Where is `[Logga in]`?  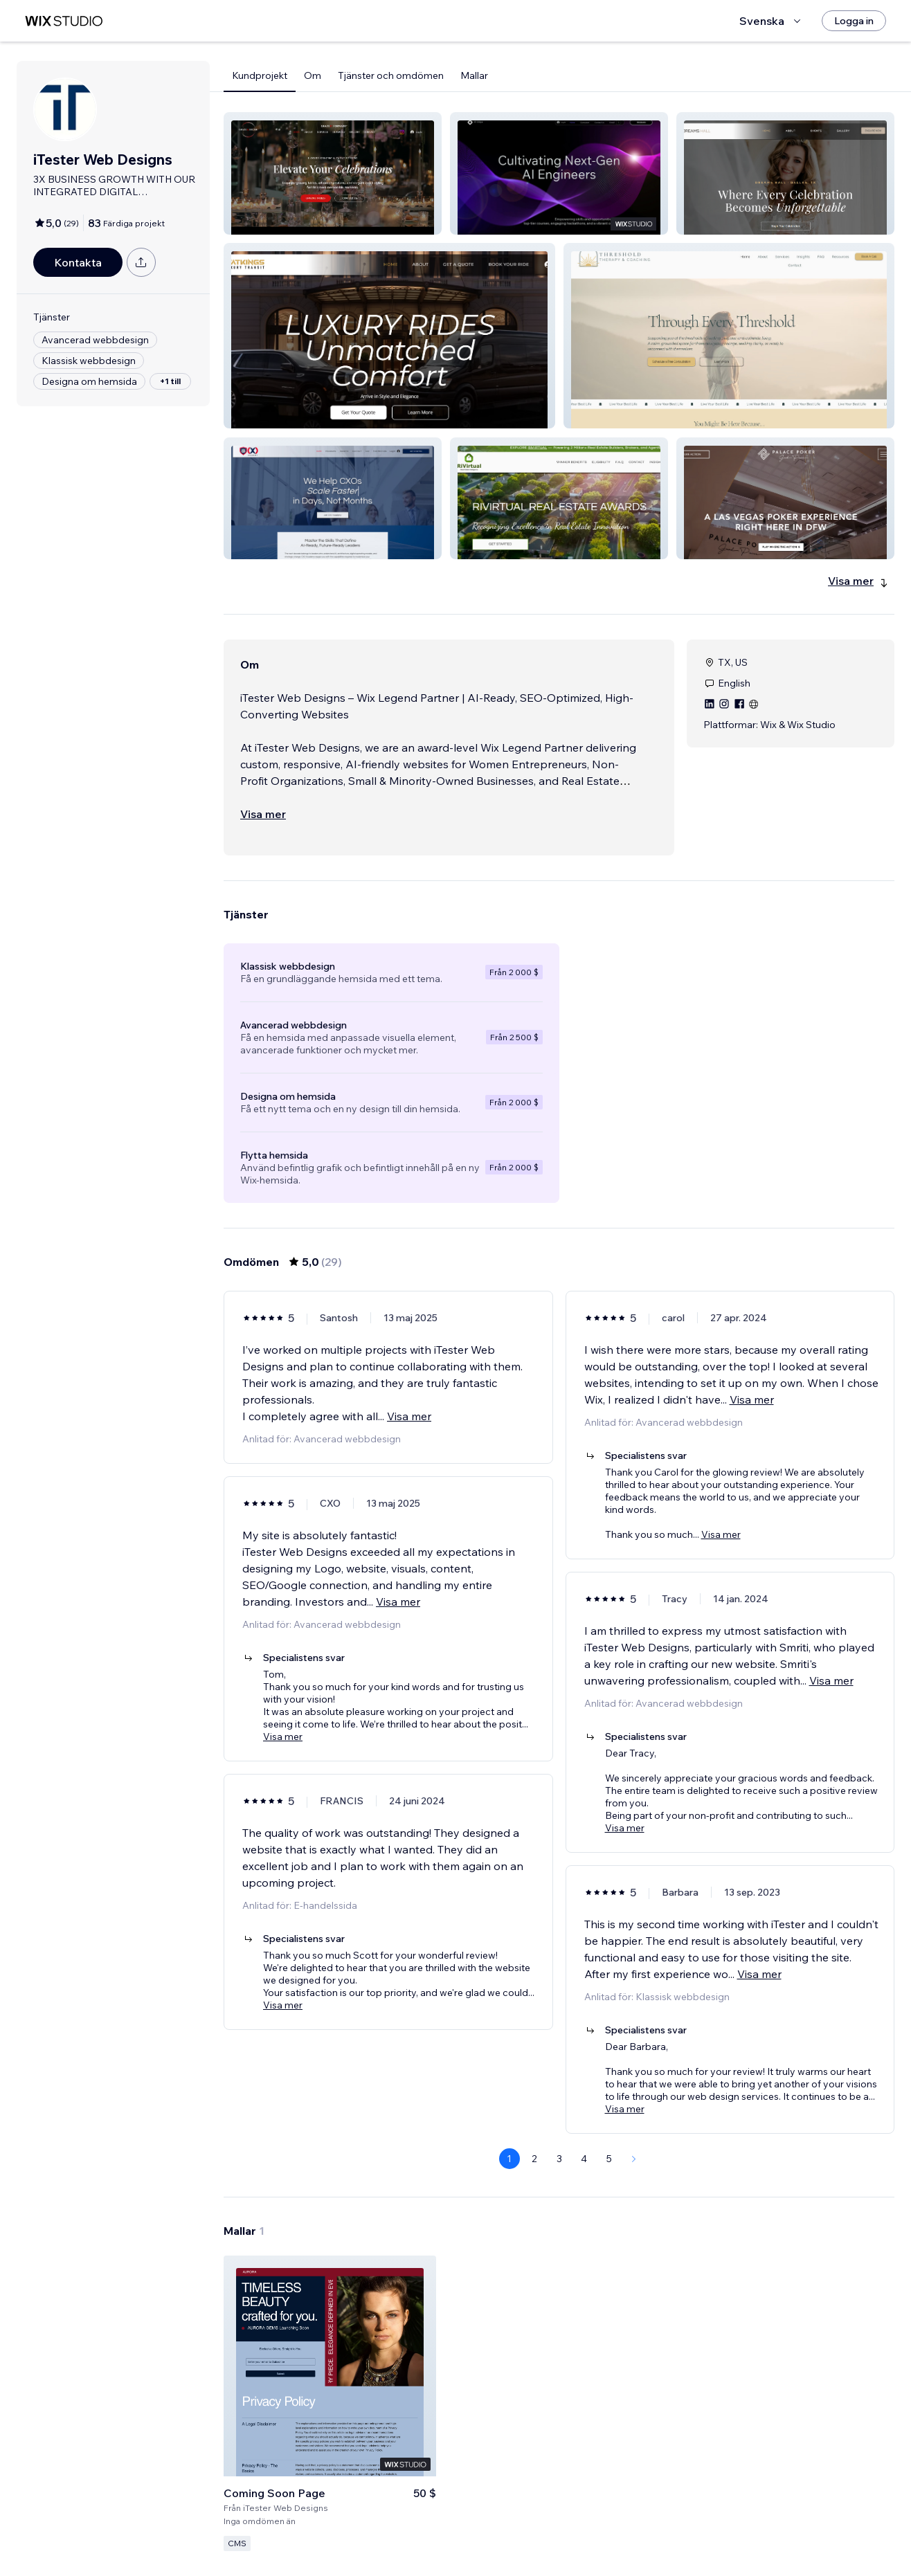 [Logga in] is located at coordinates (854, 20).